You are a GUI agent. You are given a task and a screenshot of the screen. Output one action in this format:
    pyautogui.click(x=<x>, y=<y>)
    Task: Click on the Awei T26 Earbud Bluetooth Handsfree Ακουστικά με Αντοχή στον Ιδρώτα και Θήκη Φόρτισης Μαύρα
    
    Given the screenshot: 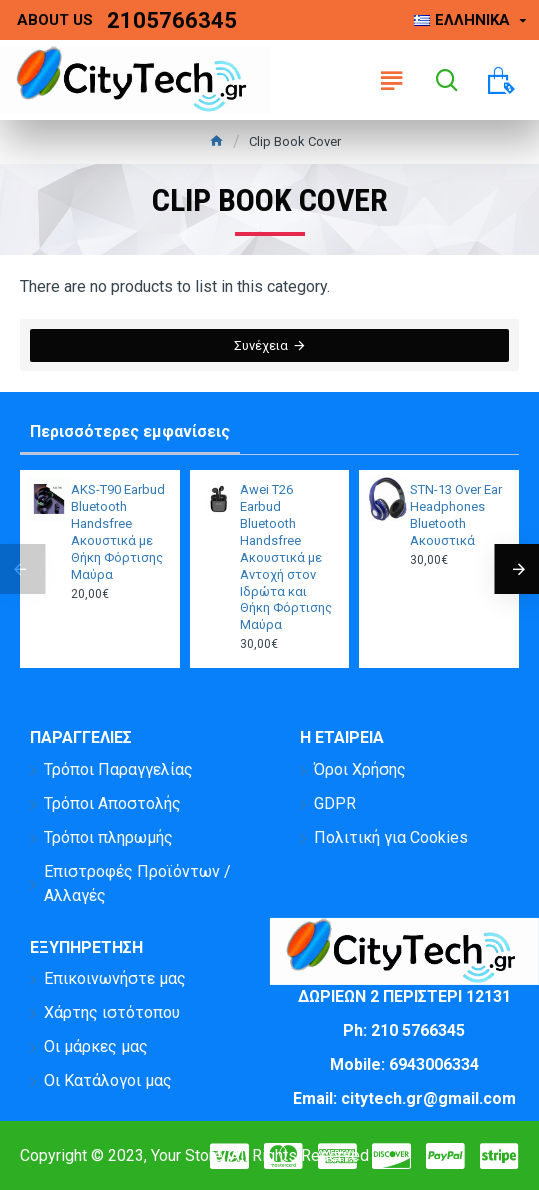 What is the action you would take?
    pyautogui.click(x=286, y=557)
    